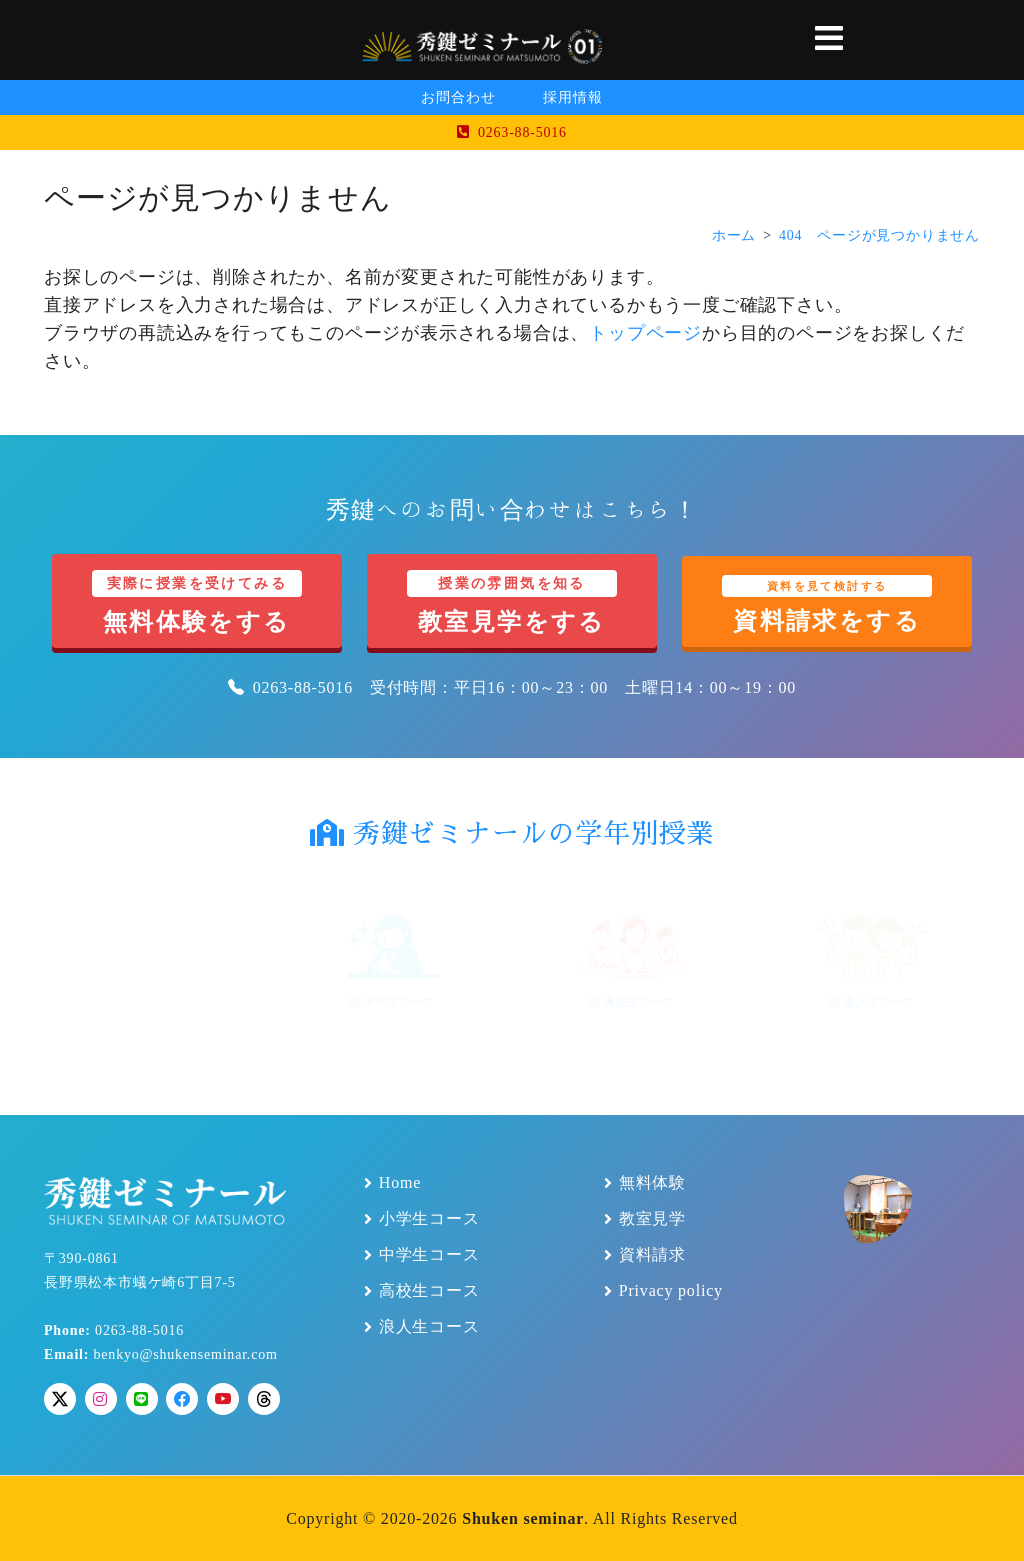 This screenshot has width=1024, height=1561. I want to click on 資料請求をする, so click(827, 604).